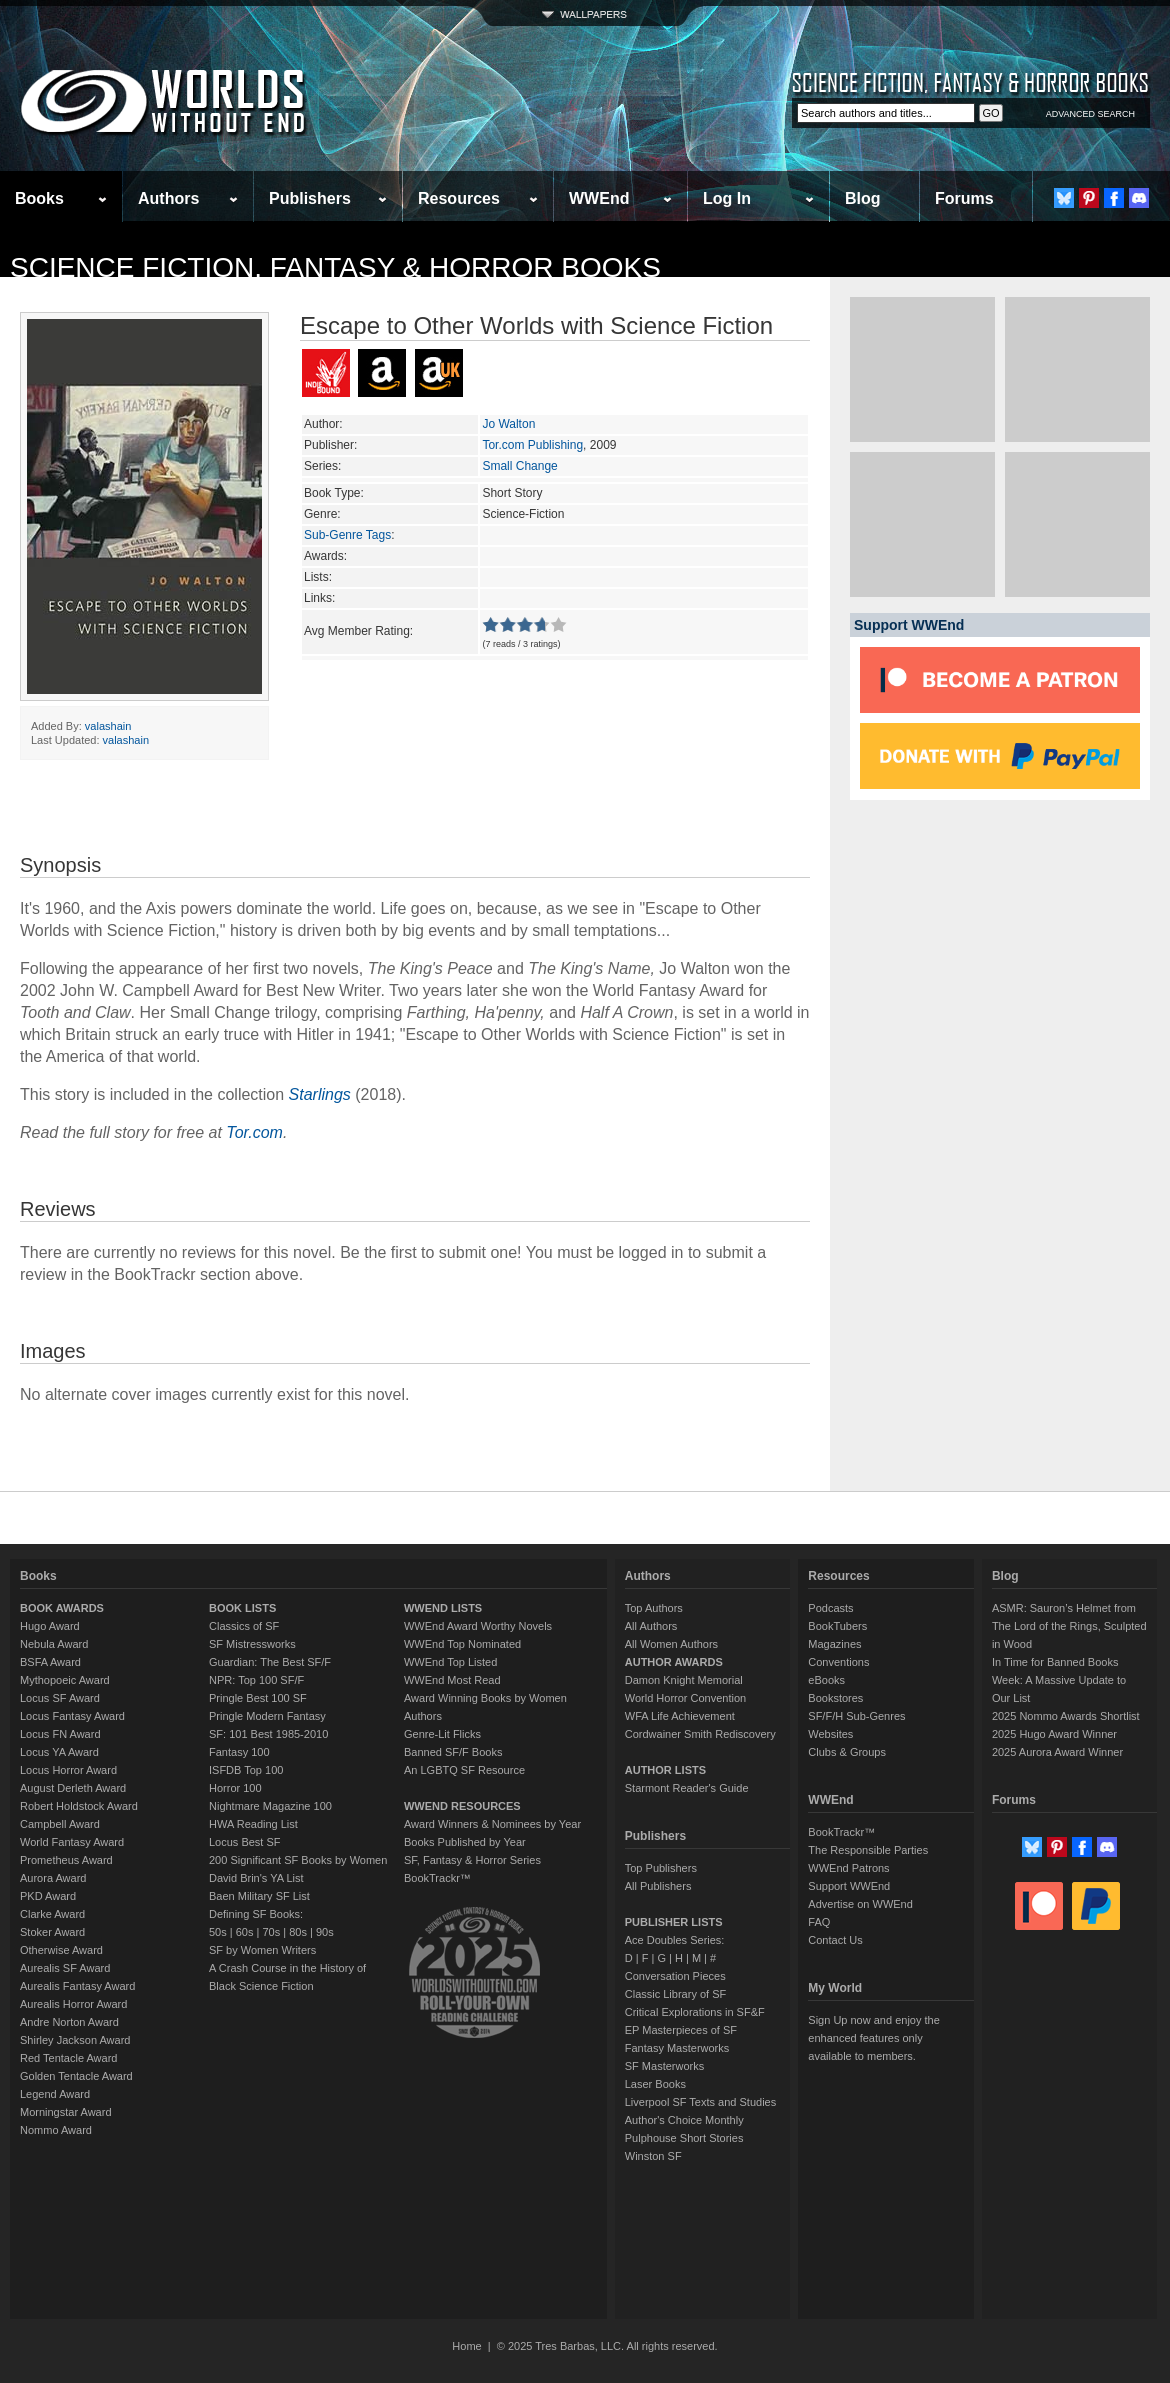  I want to click on Campbell Award, so click(60, 1824).